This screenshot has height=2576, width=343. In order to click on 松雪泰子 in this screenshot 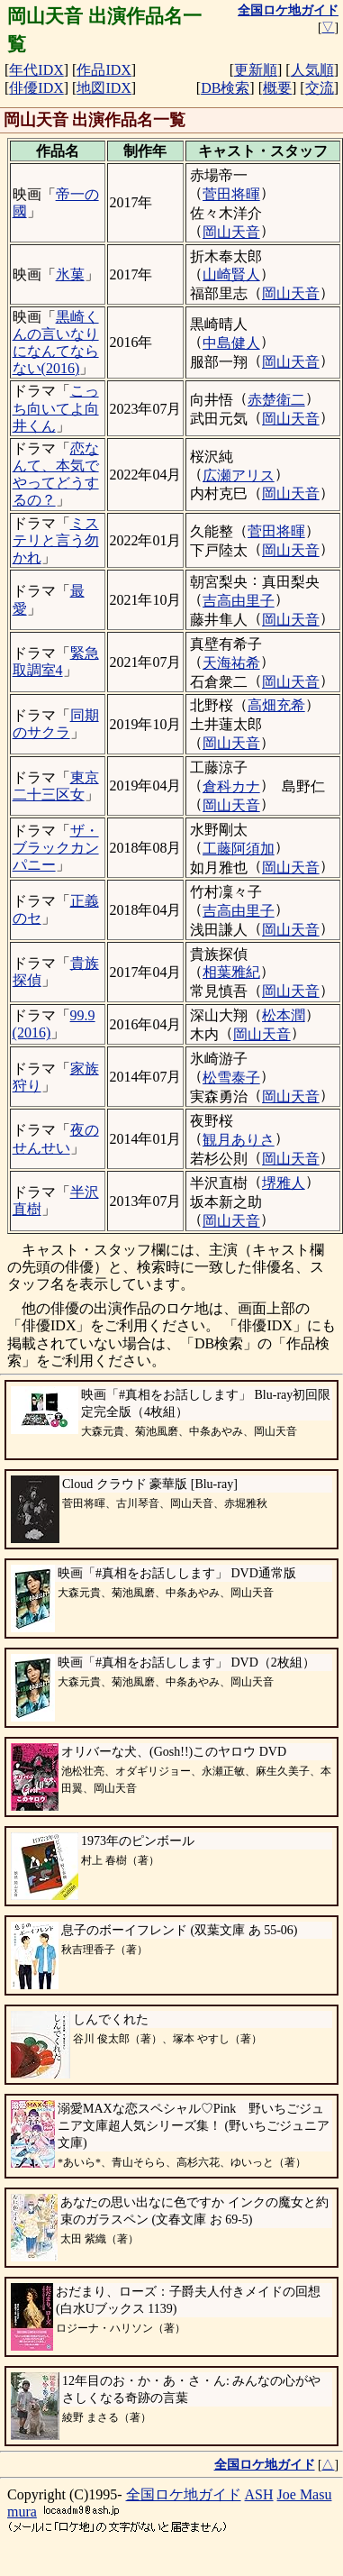, I will do `click(231, 1077)`.